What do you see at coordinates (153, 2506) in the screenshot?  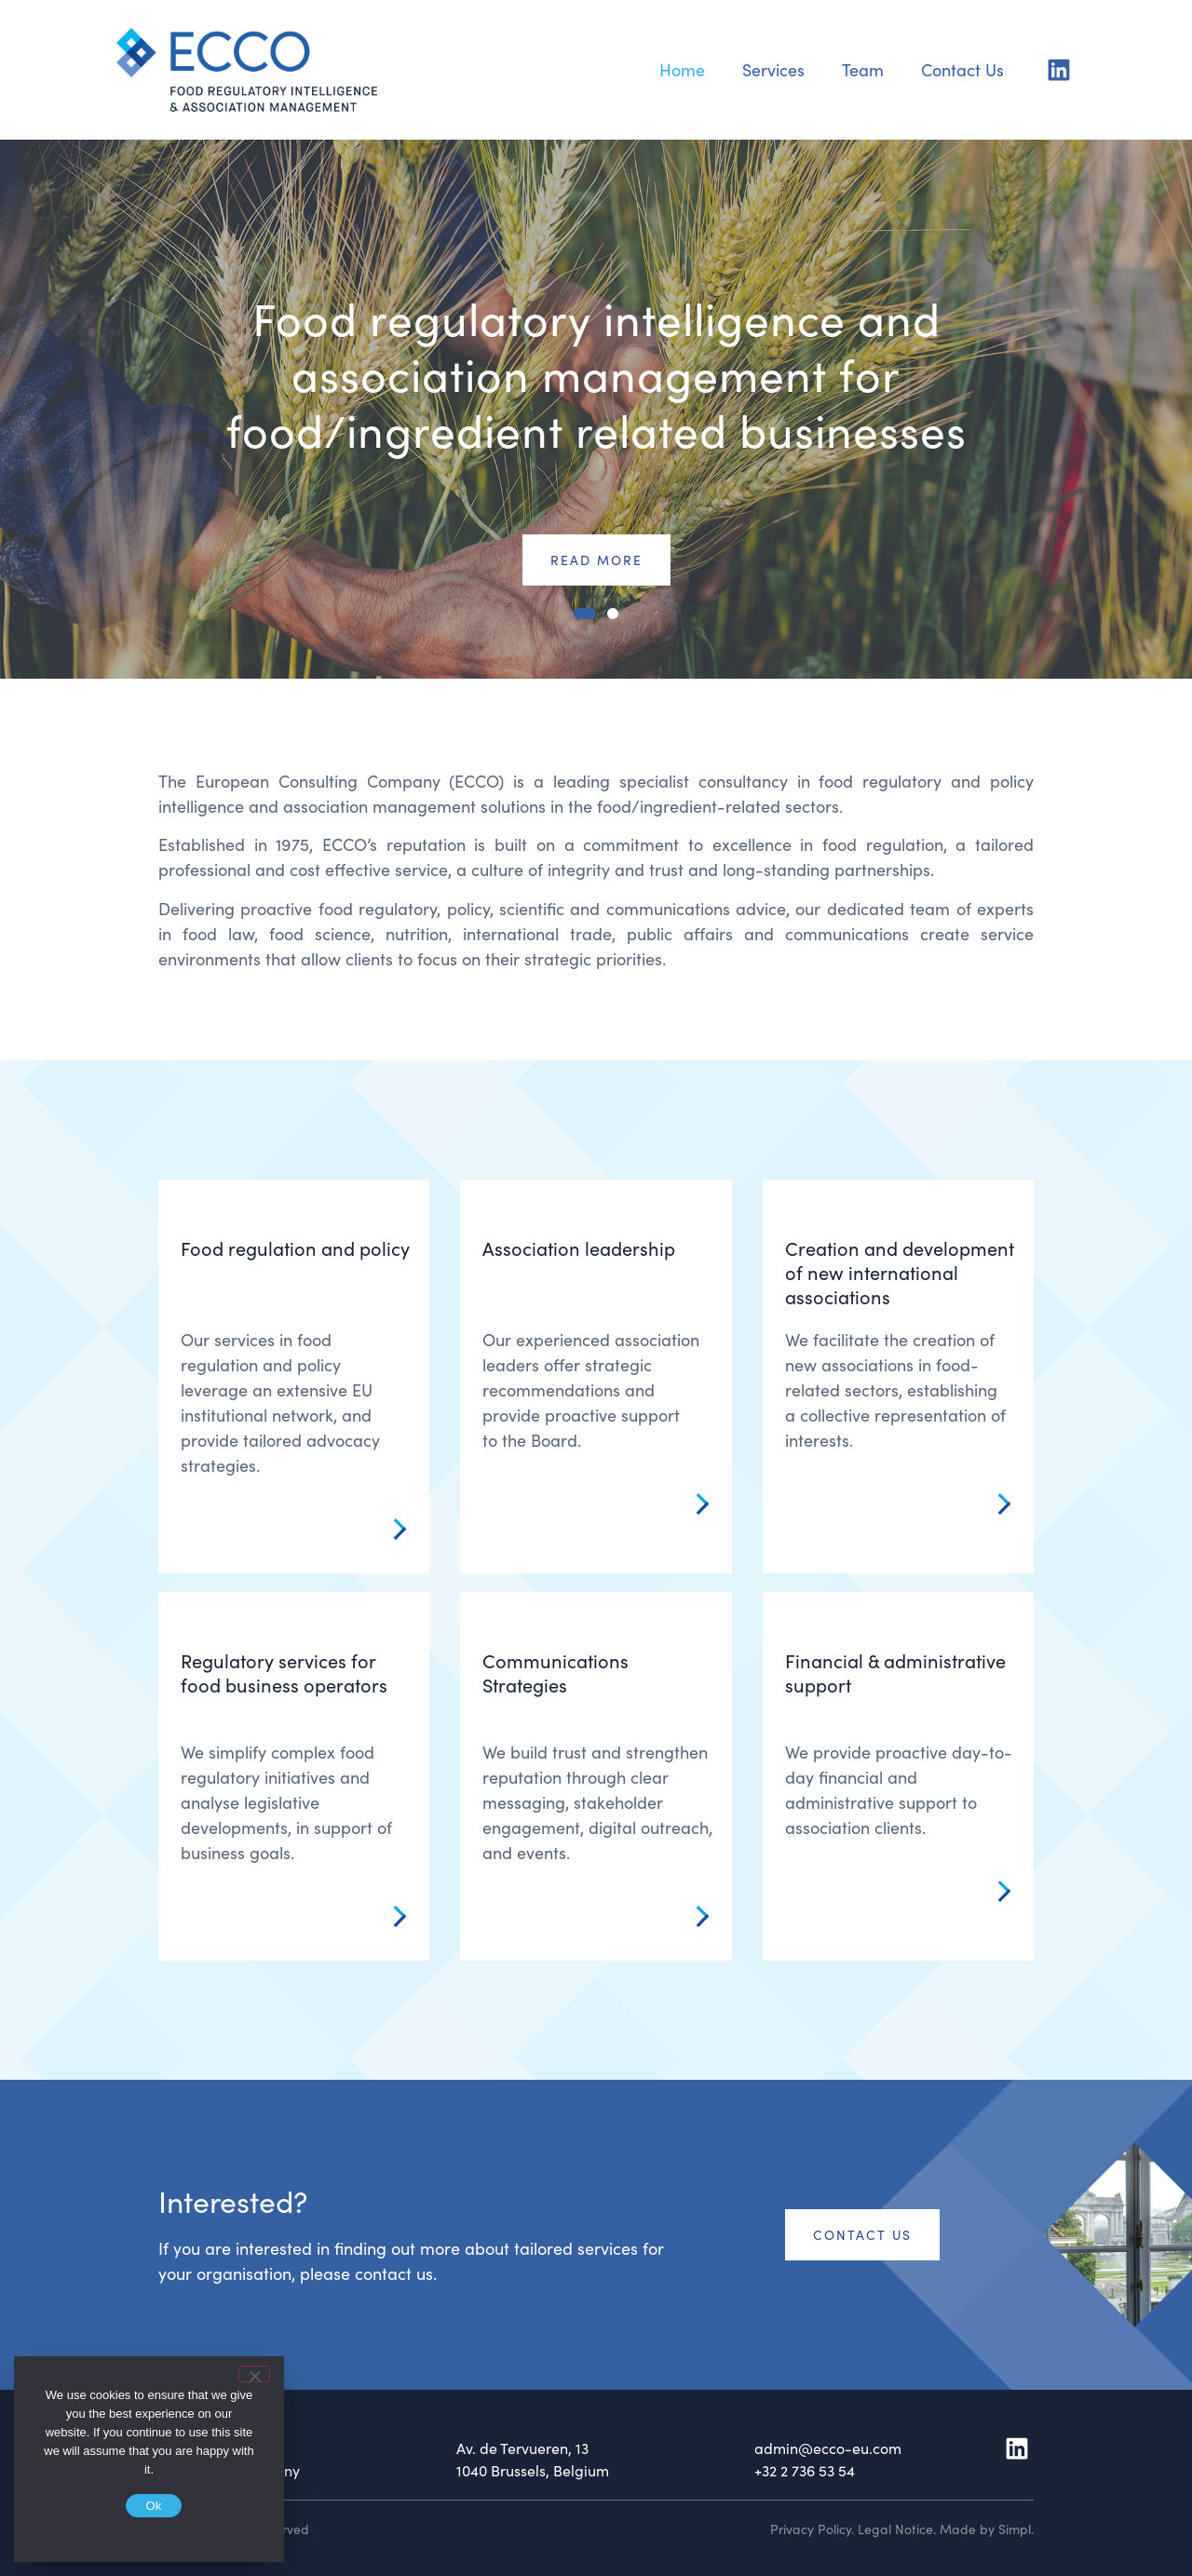 I see `Ok` at bounding box center [153, 2506].